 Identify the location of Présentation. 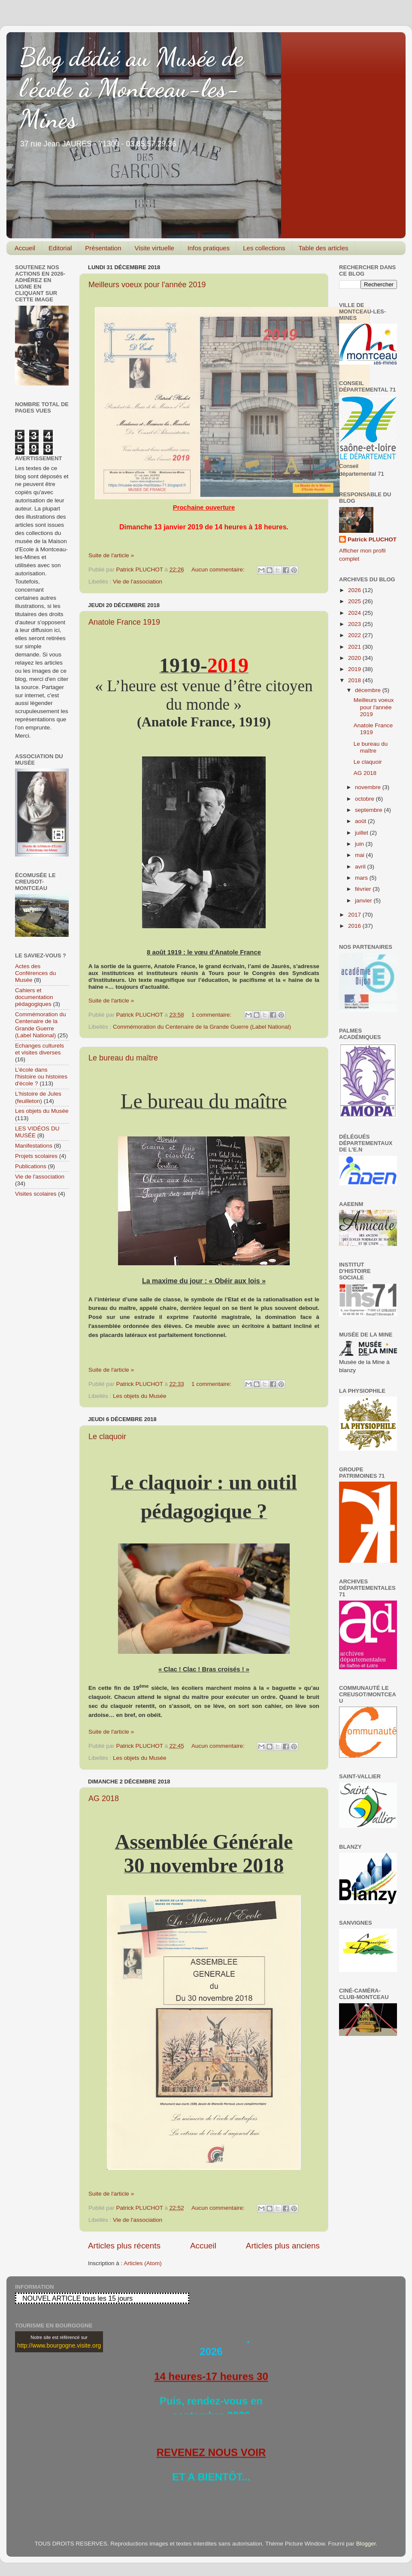
(103, 248).